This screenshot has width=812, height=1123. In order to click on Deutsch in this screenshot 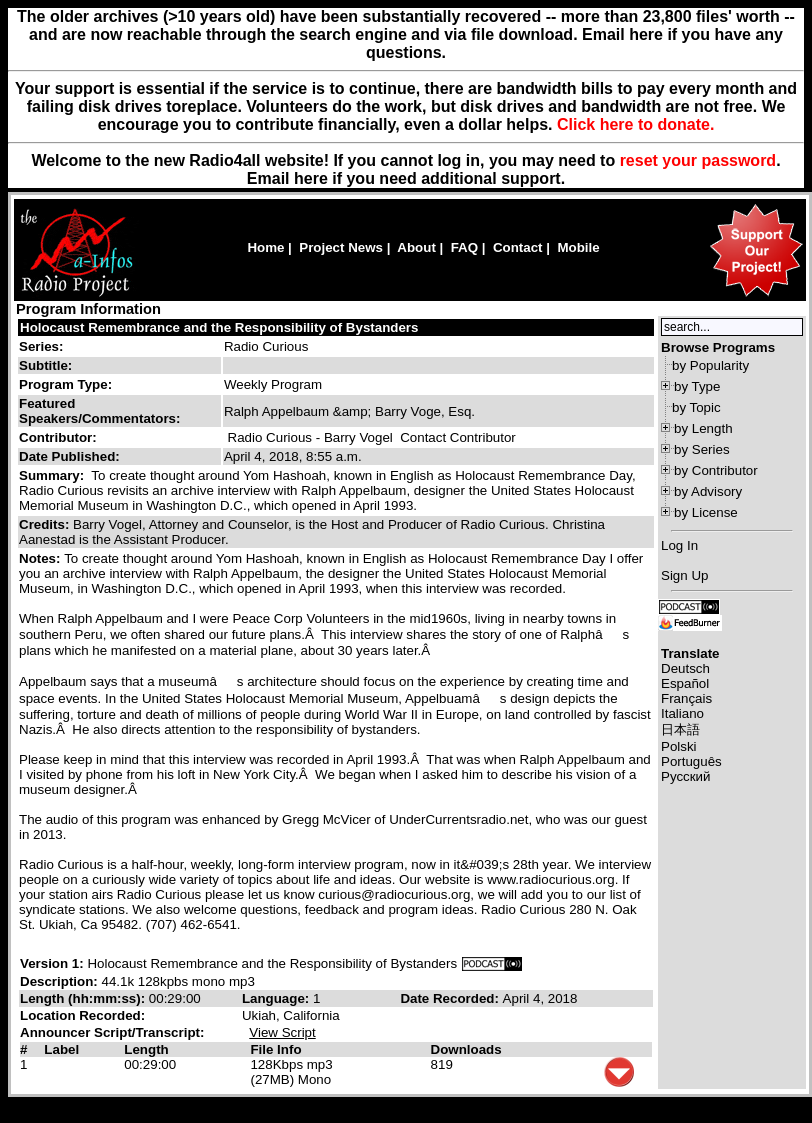, I will do `click(685, 668)`.